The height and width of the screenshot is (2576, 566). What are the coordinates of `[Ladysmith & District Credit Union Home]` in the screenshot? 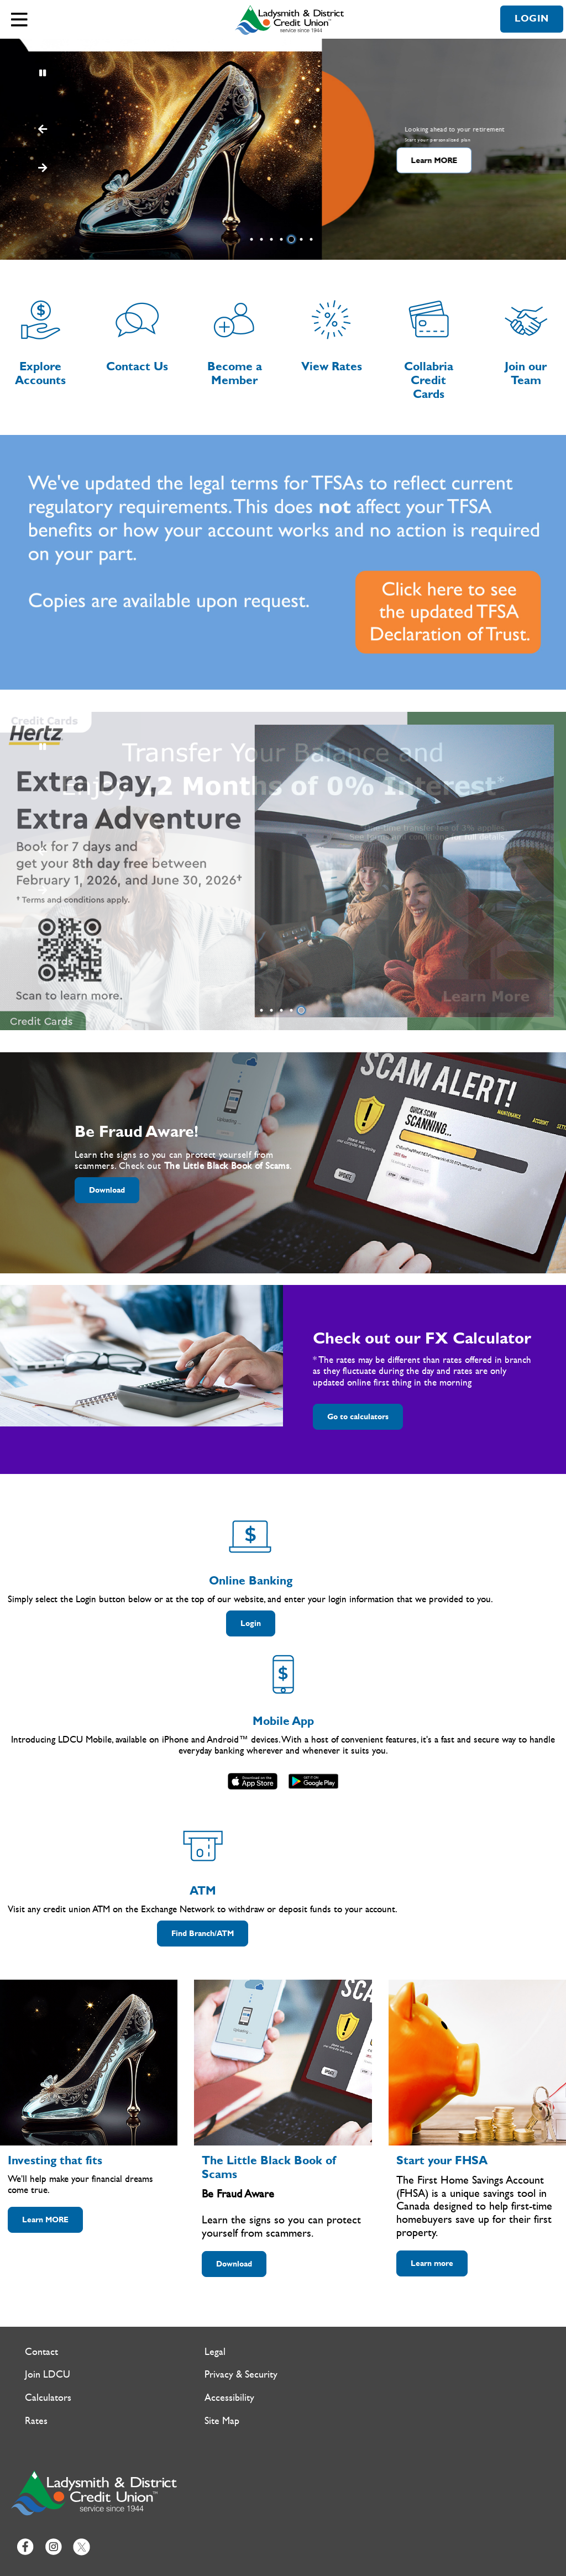 It's located at (291, 20).